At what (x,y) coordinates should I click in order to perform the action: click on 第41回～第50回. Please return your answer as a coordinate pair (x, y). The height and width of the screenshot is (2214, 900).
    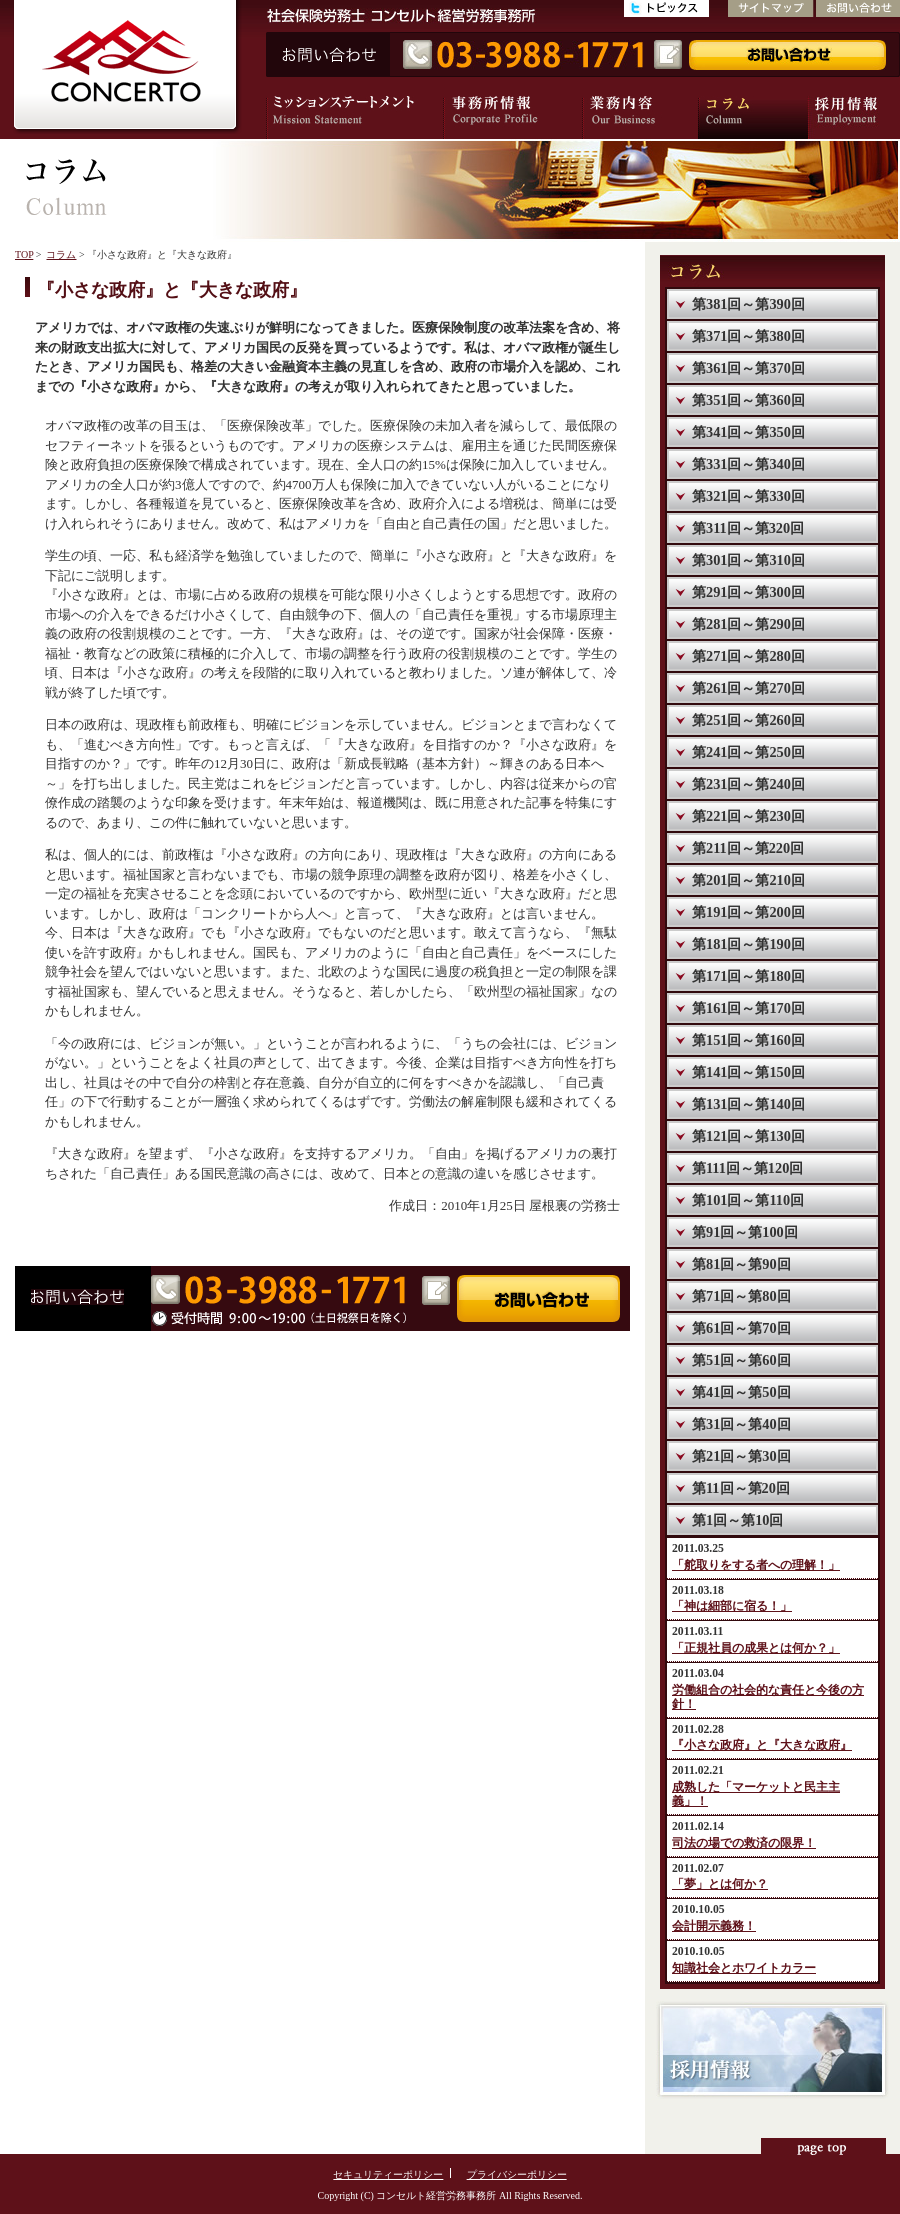
    Looking at the image, I should click on (741, 1392).